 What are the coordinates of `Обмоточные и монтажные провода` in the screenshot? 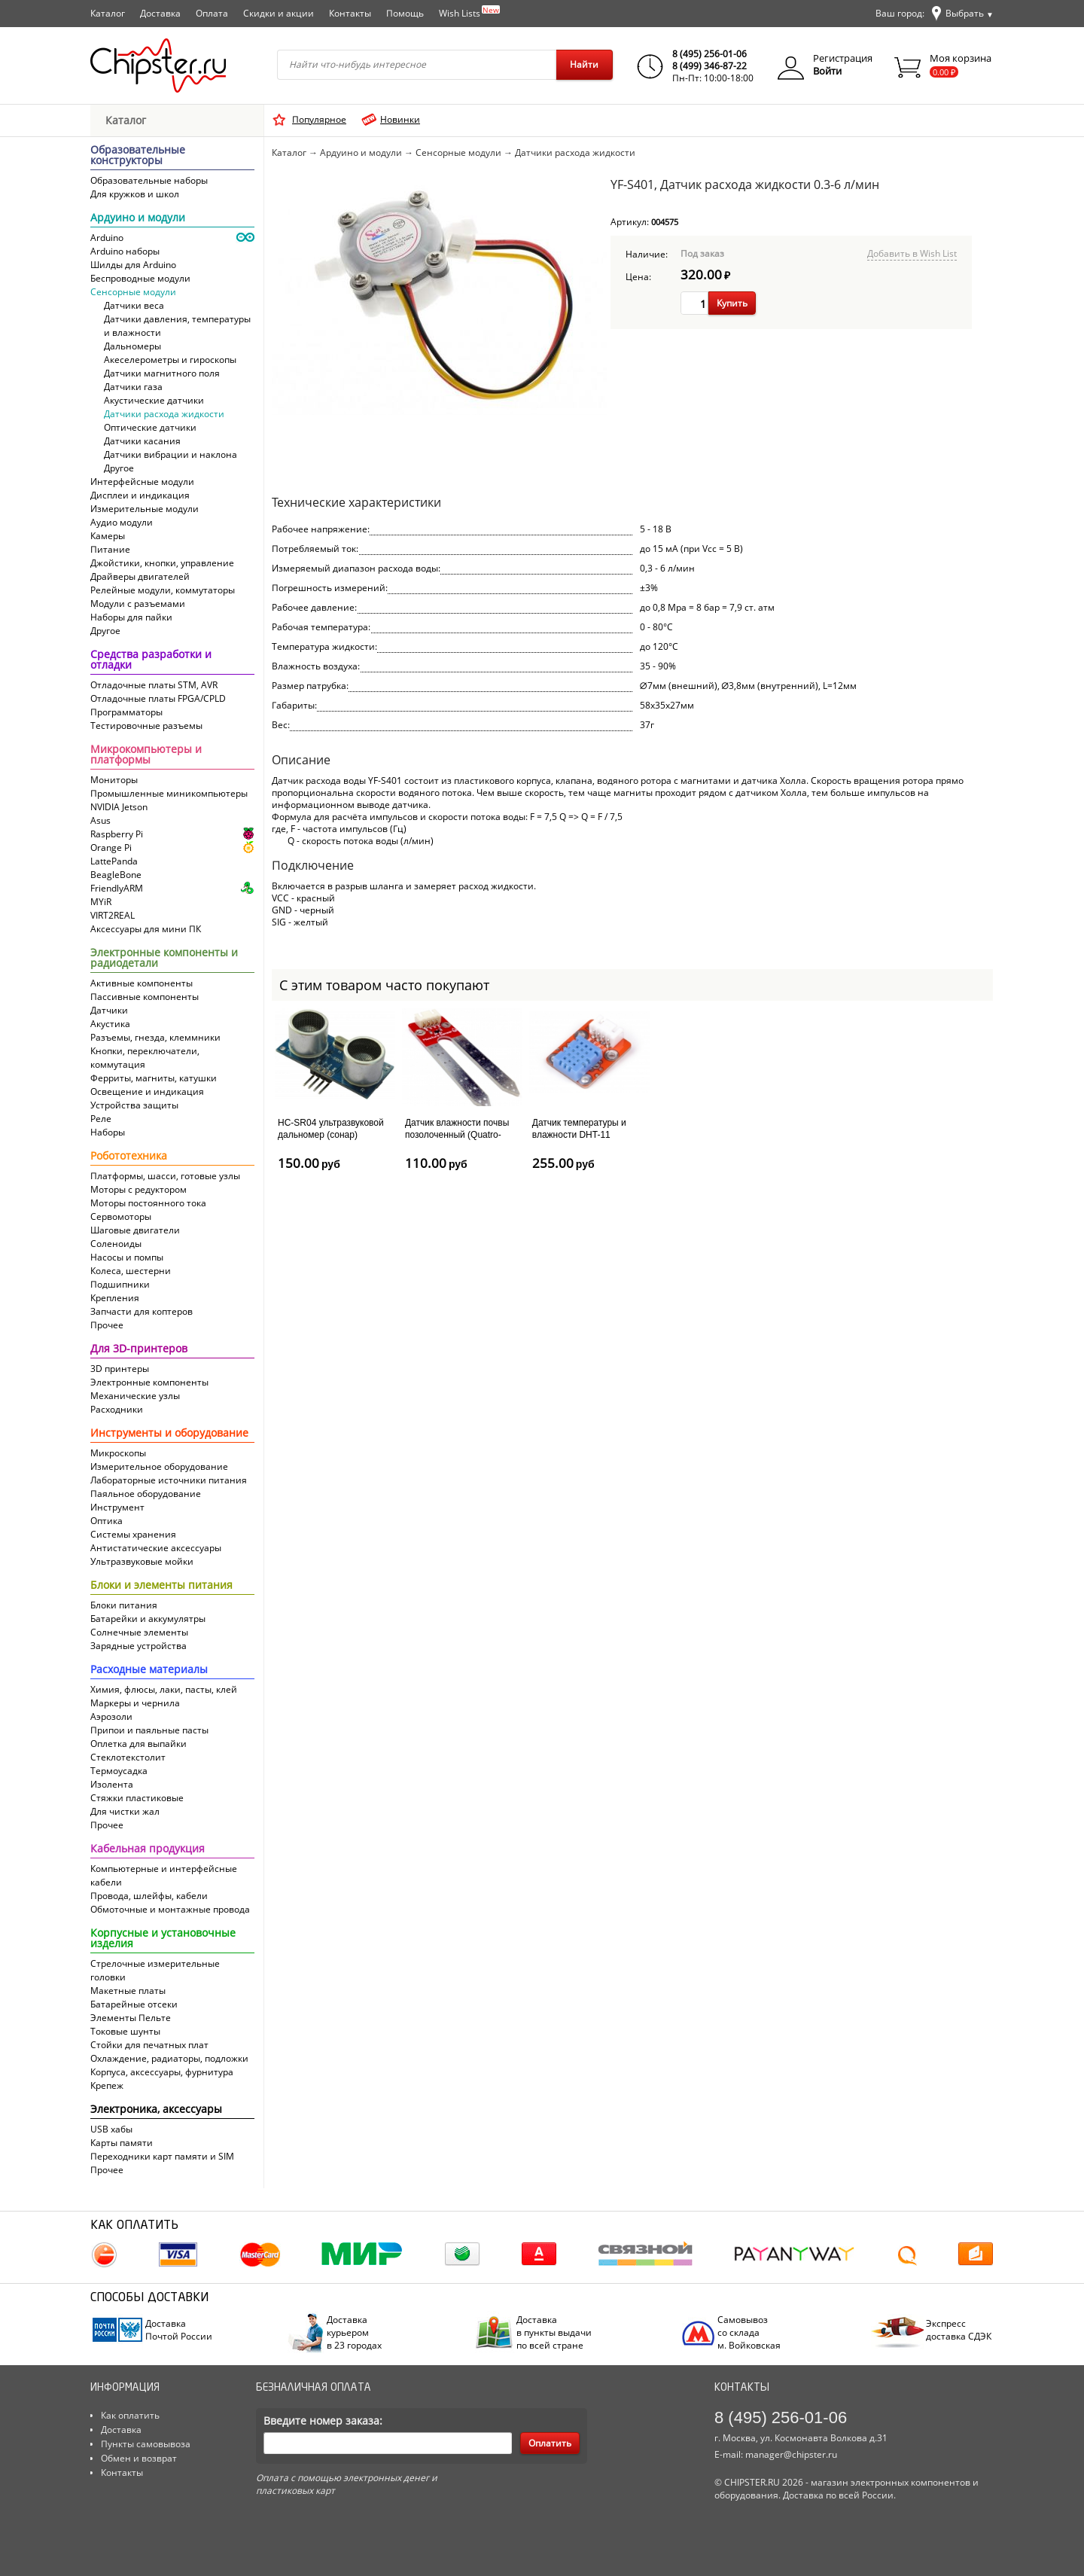 It's located at (170, 1909).